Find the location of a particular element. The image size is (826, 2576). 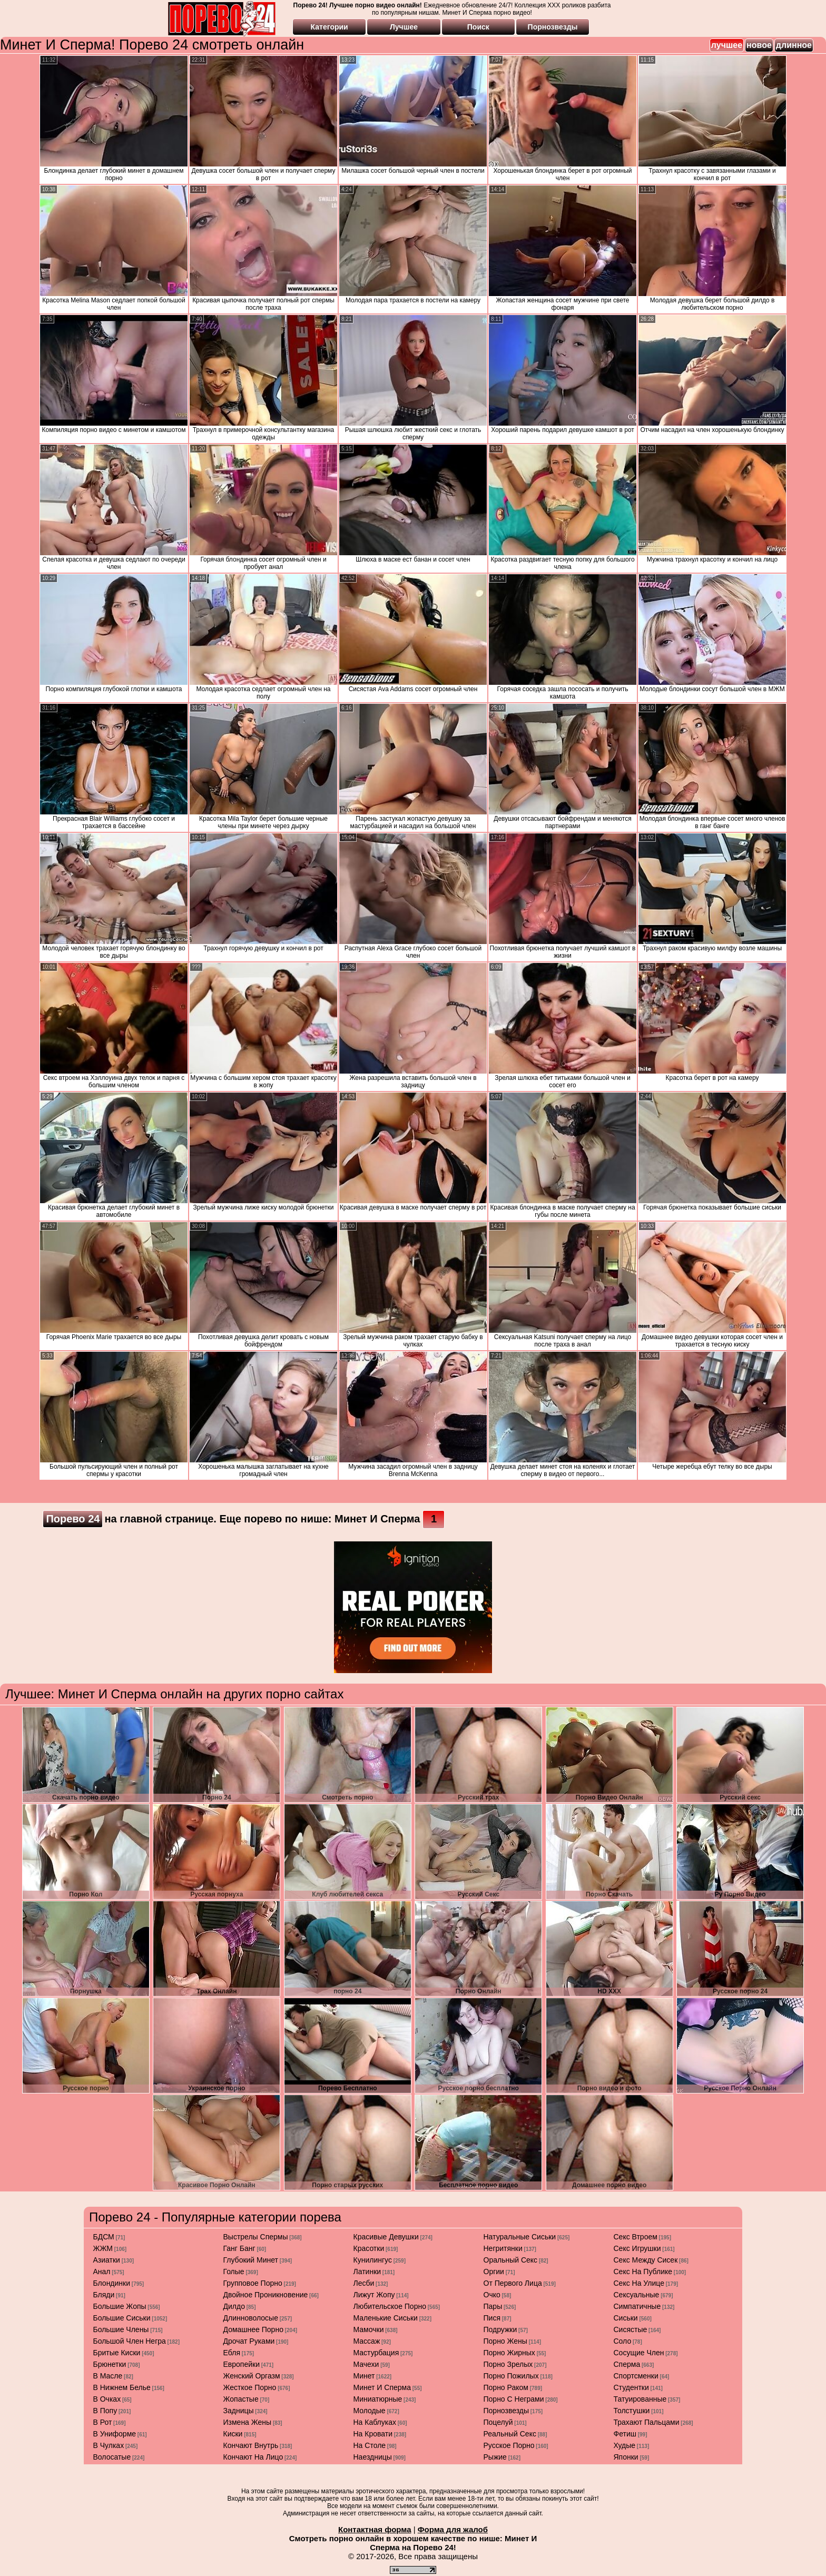

любительское порно is located at coordinates (389, 2306).